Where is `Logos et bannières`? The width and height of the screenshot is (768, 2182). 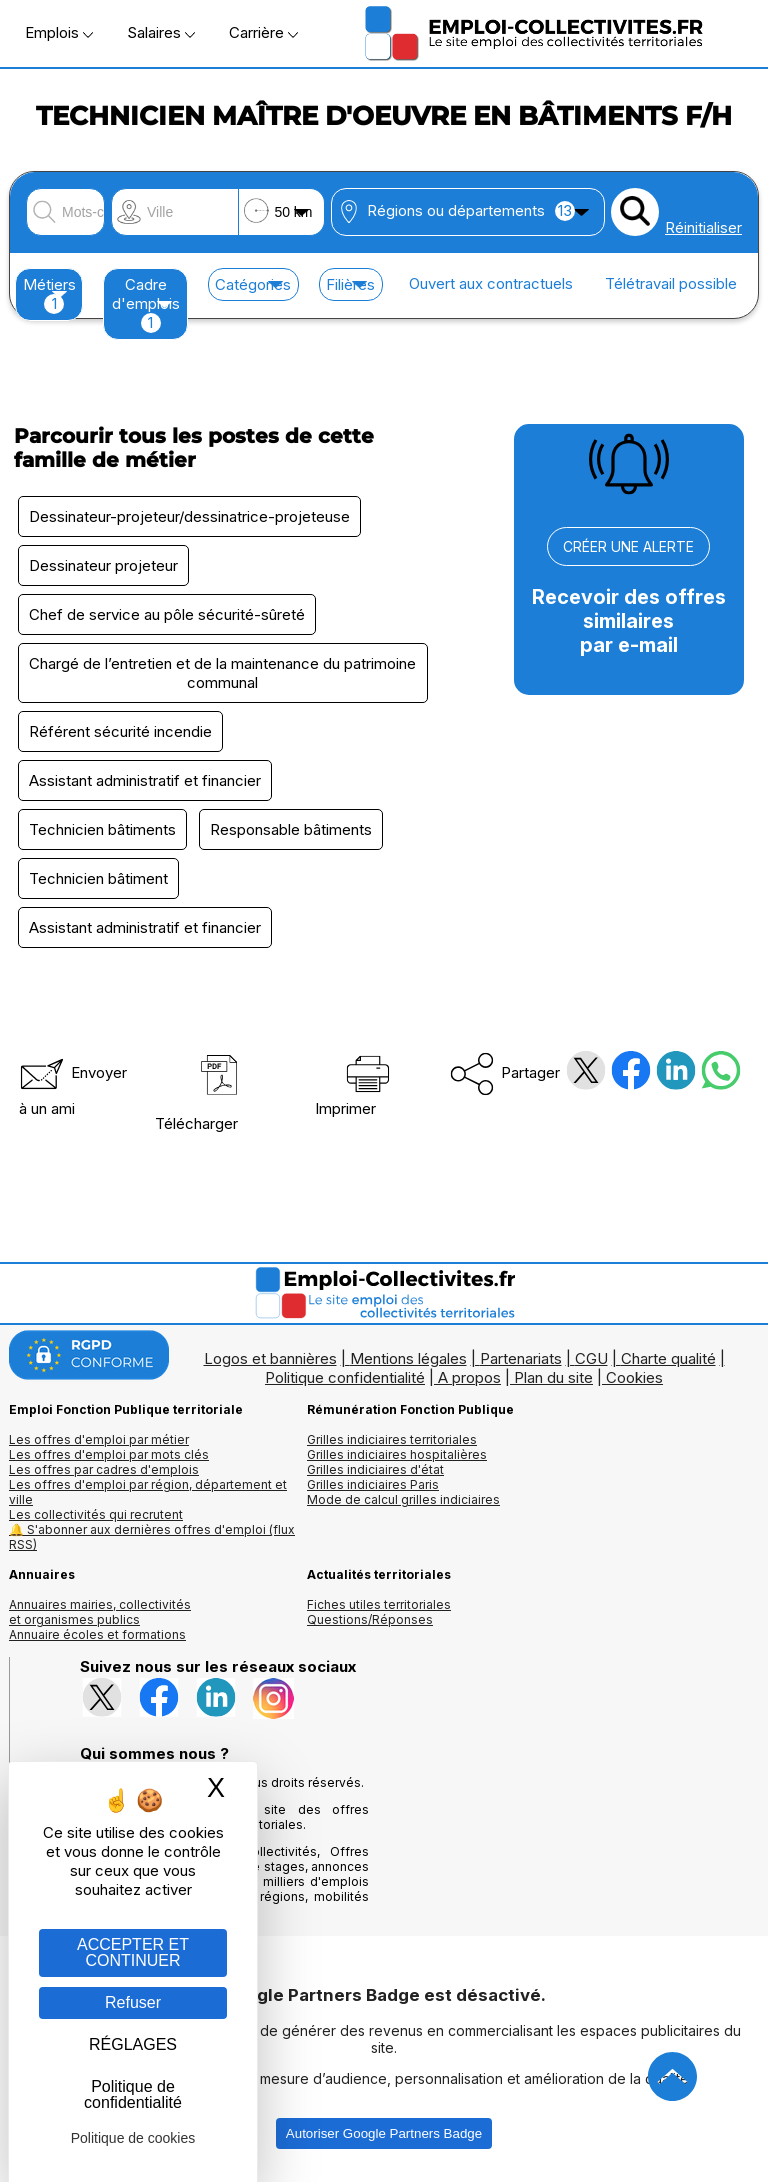 Logos et bannières is located at coordinates (270, 1358).